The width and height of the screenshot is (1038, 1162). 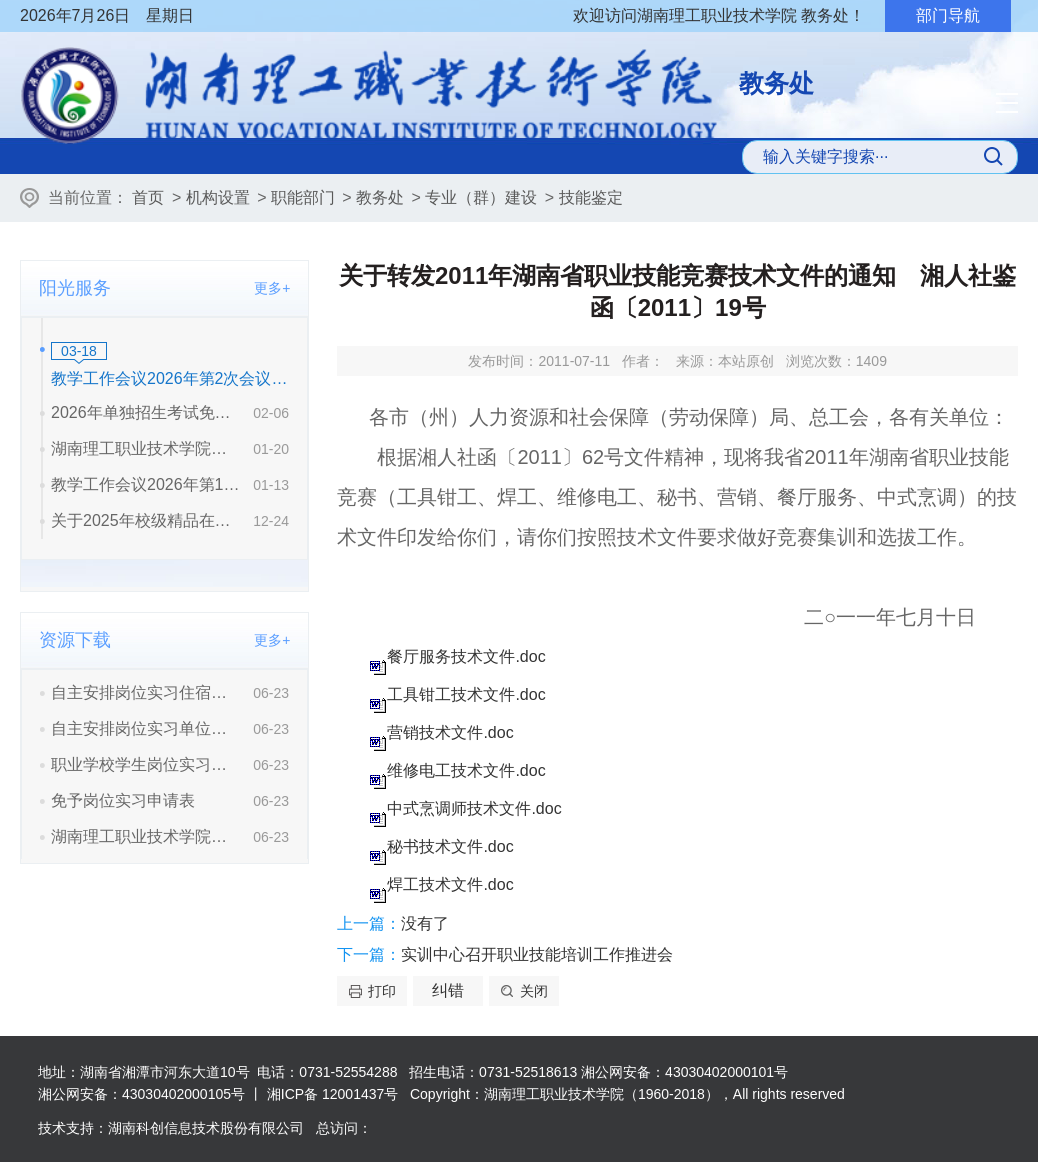 I want to click on 没有了, so click(x=425, y=923).